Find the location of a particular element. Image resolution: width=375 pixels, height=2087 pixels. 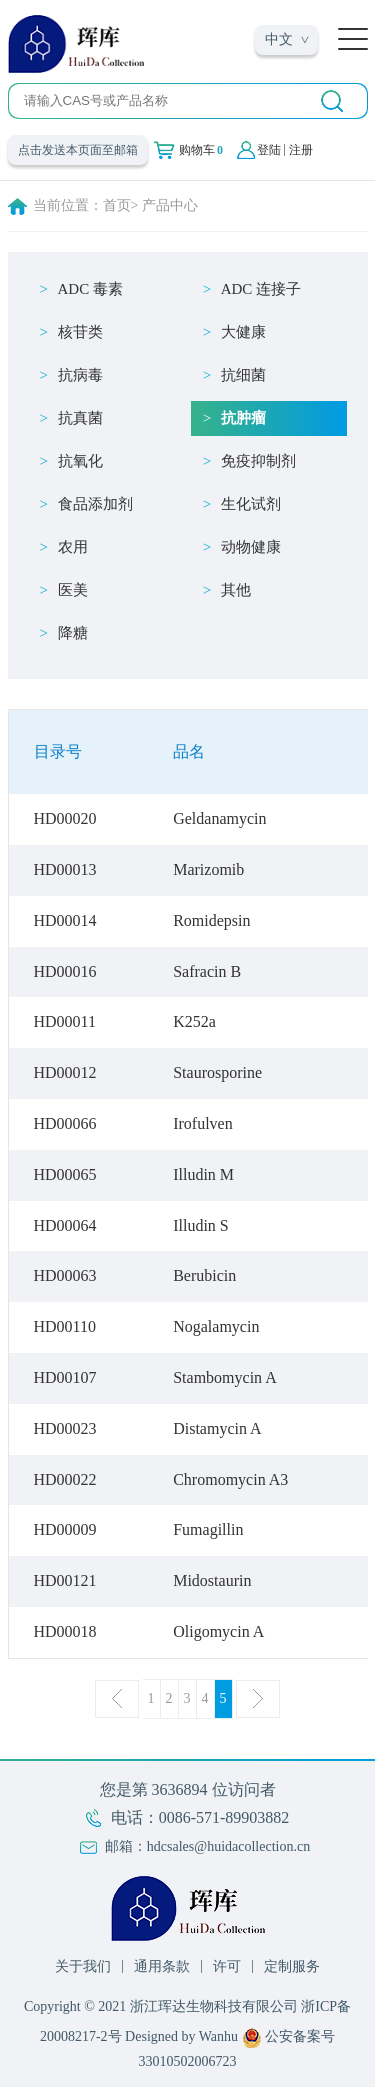

抗细菌 is located at coordinates (243, 375).